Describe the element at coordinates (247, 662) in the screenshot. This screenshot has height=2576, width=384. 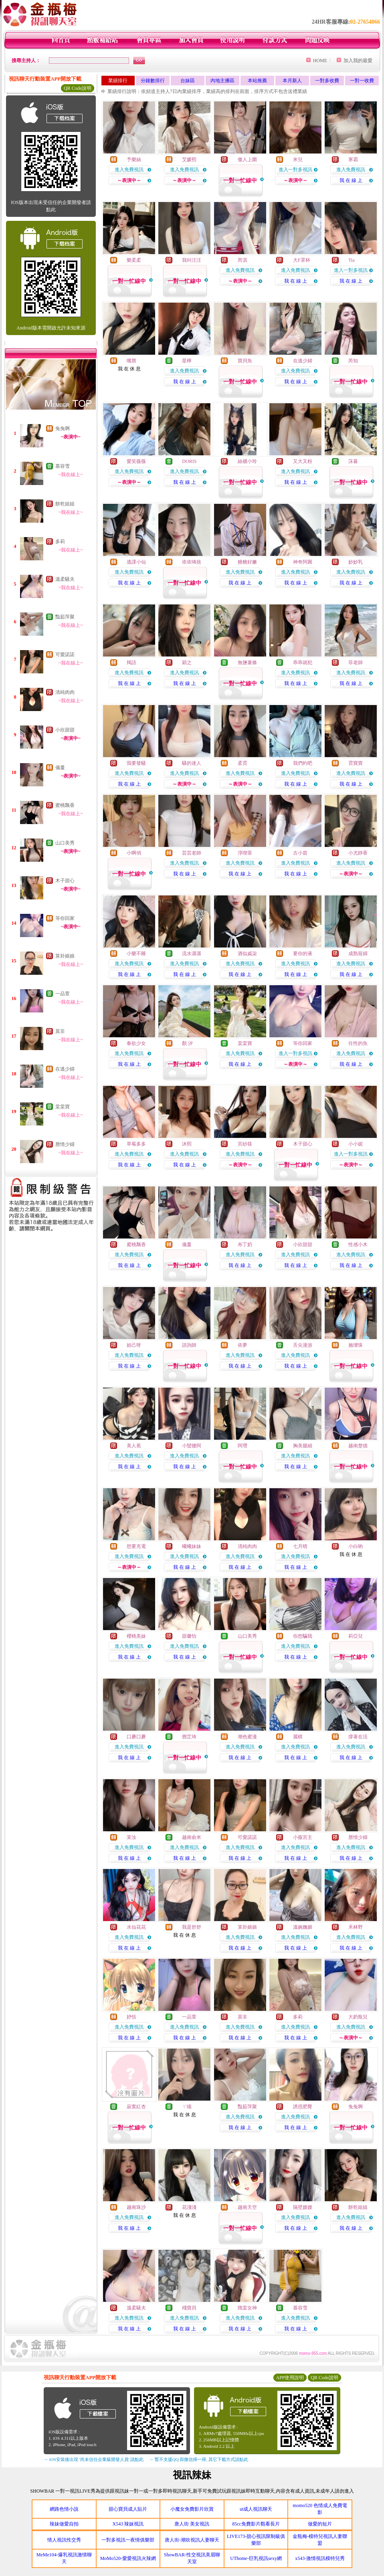
I see `無鹽薯條` at that location.